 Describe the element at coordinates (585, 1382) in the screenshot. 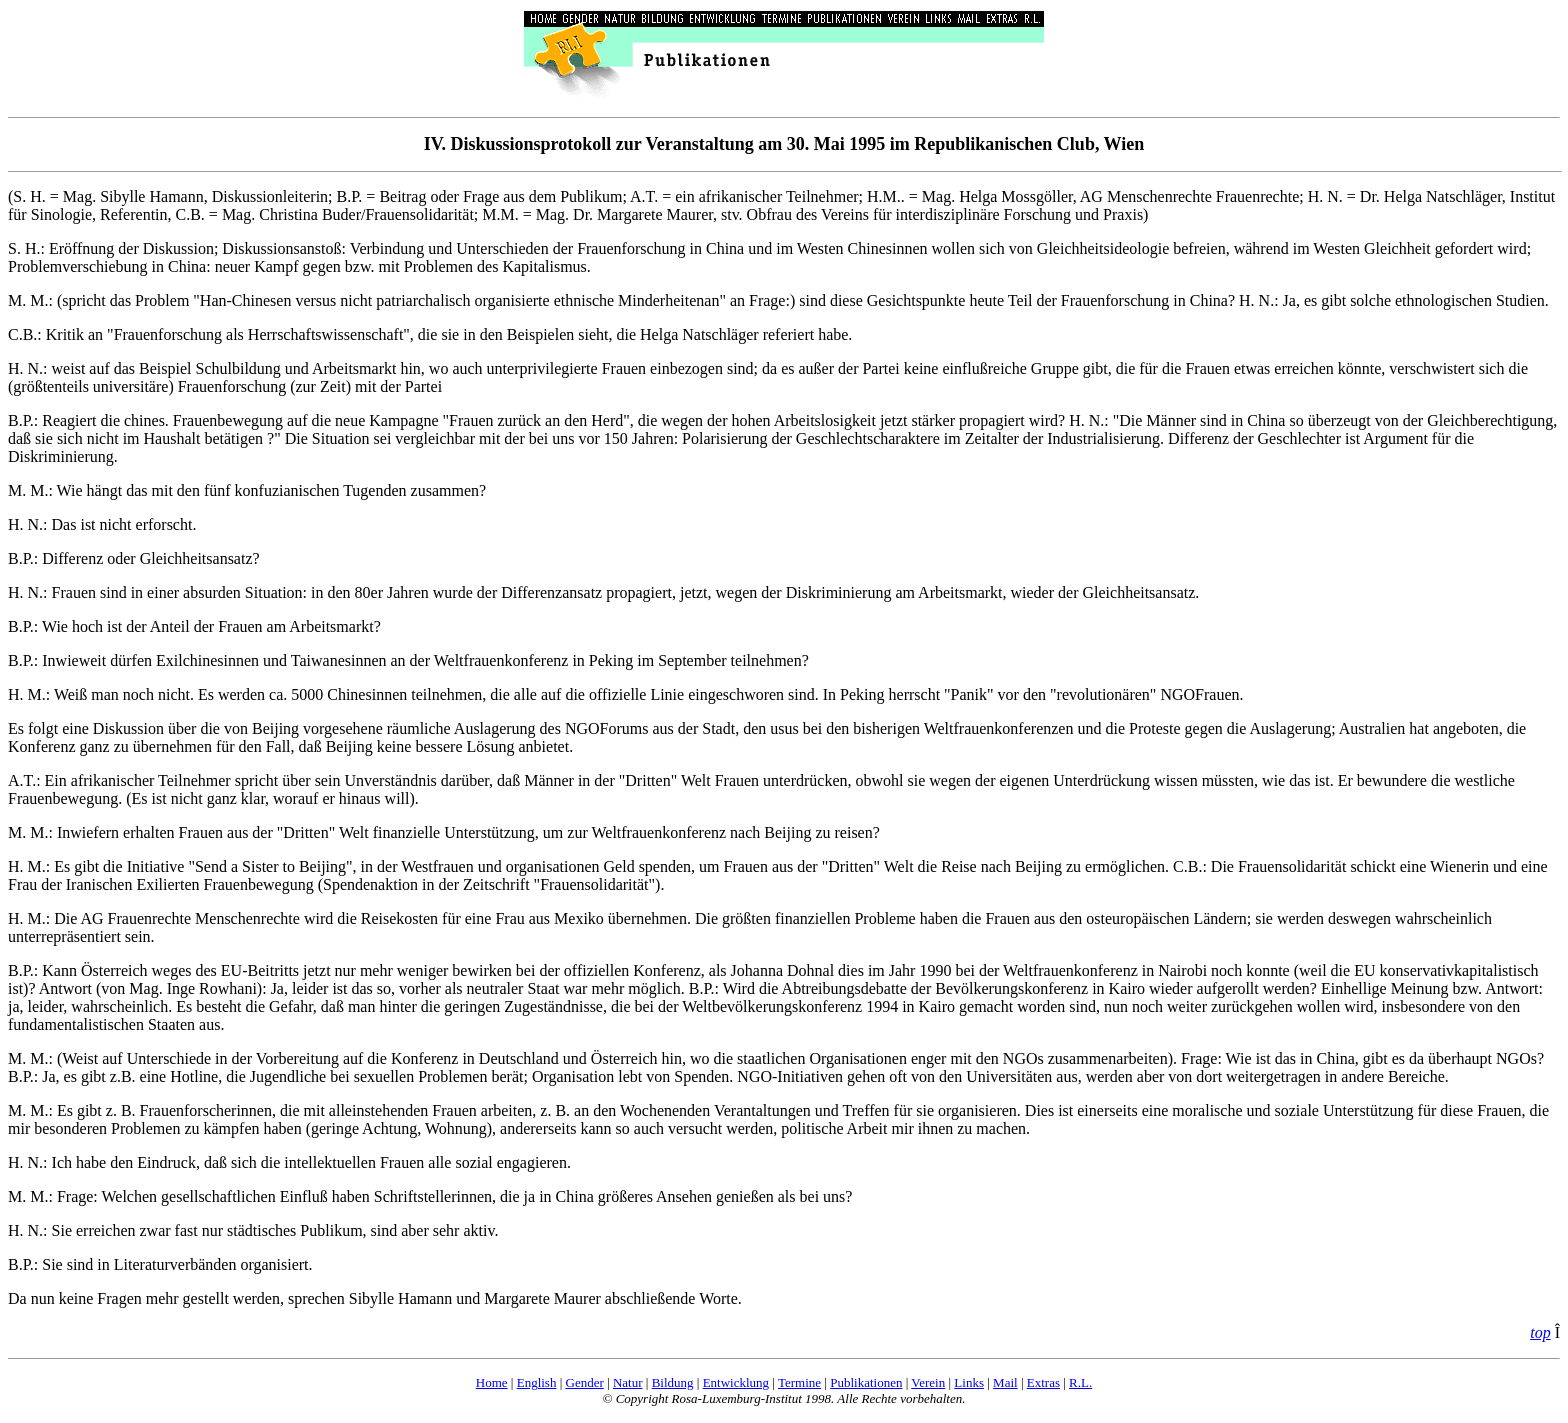

I see `Gender` at that location.